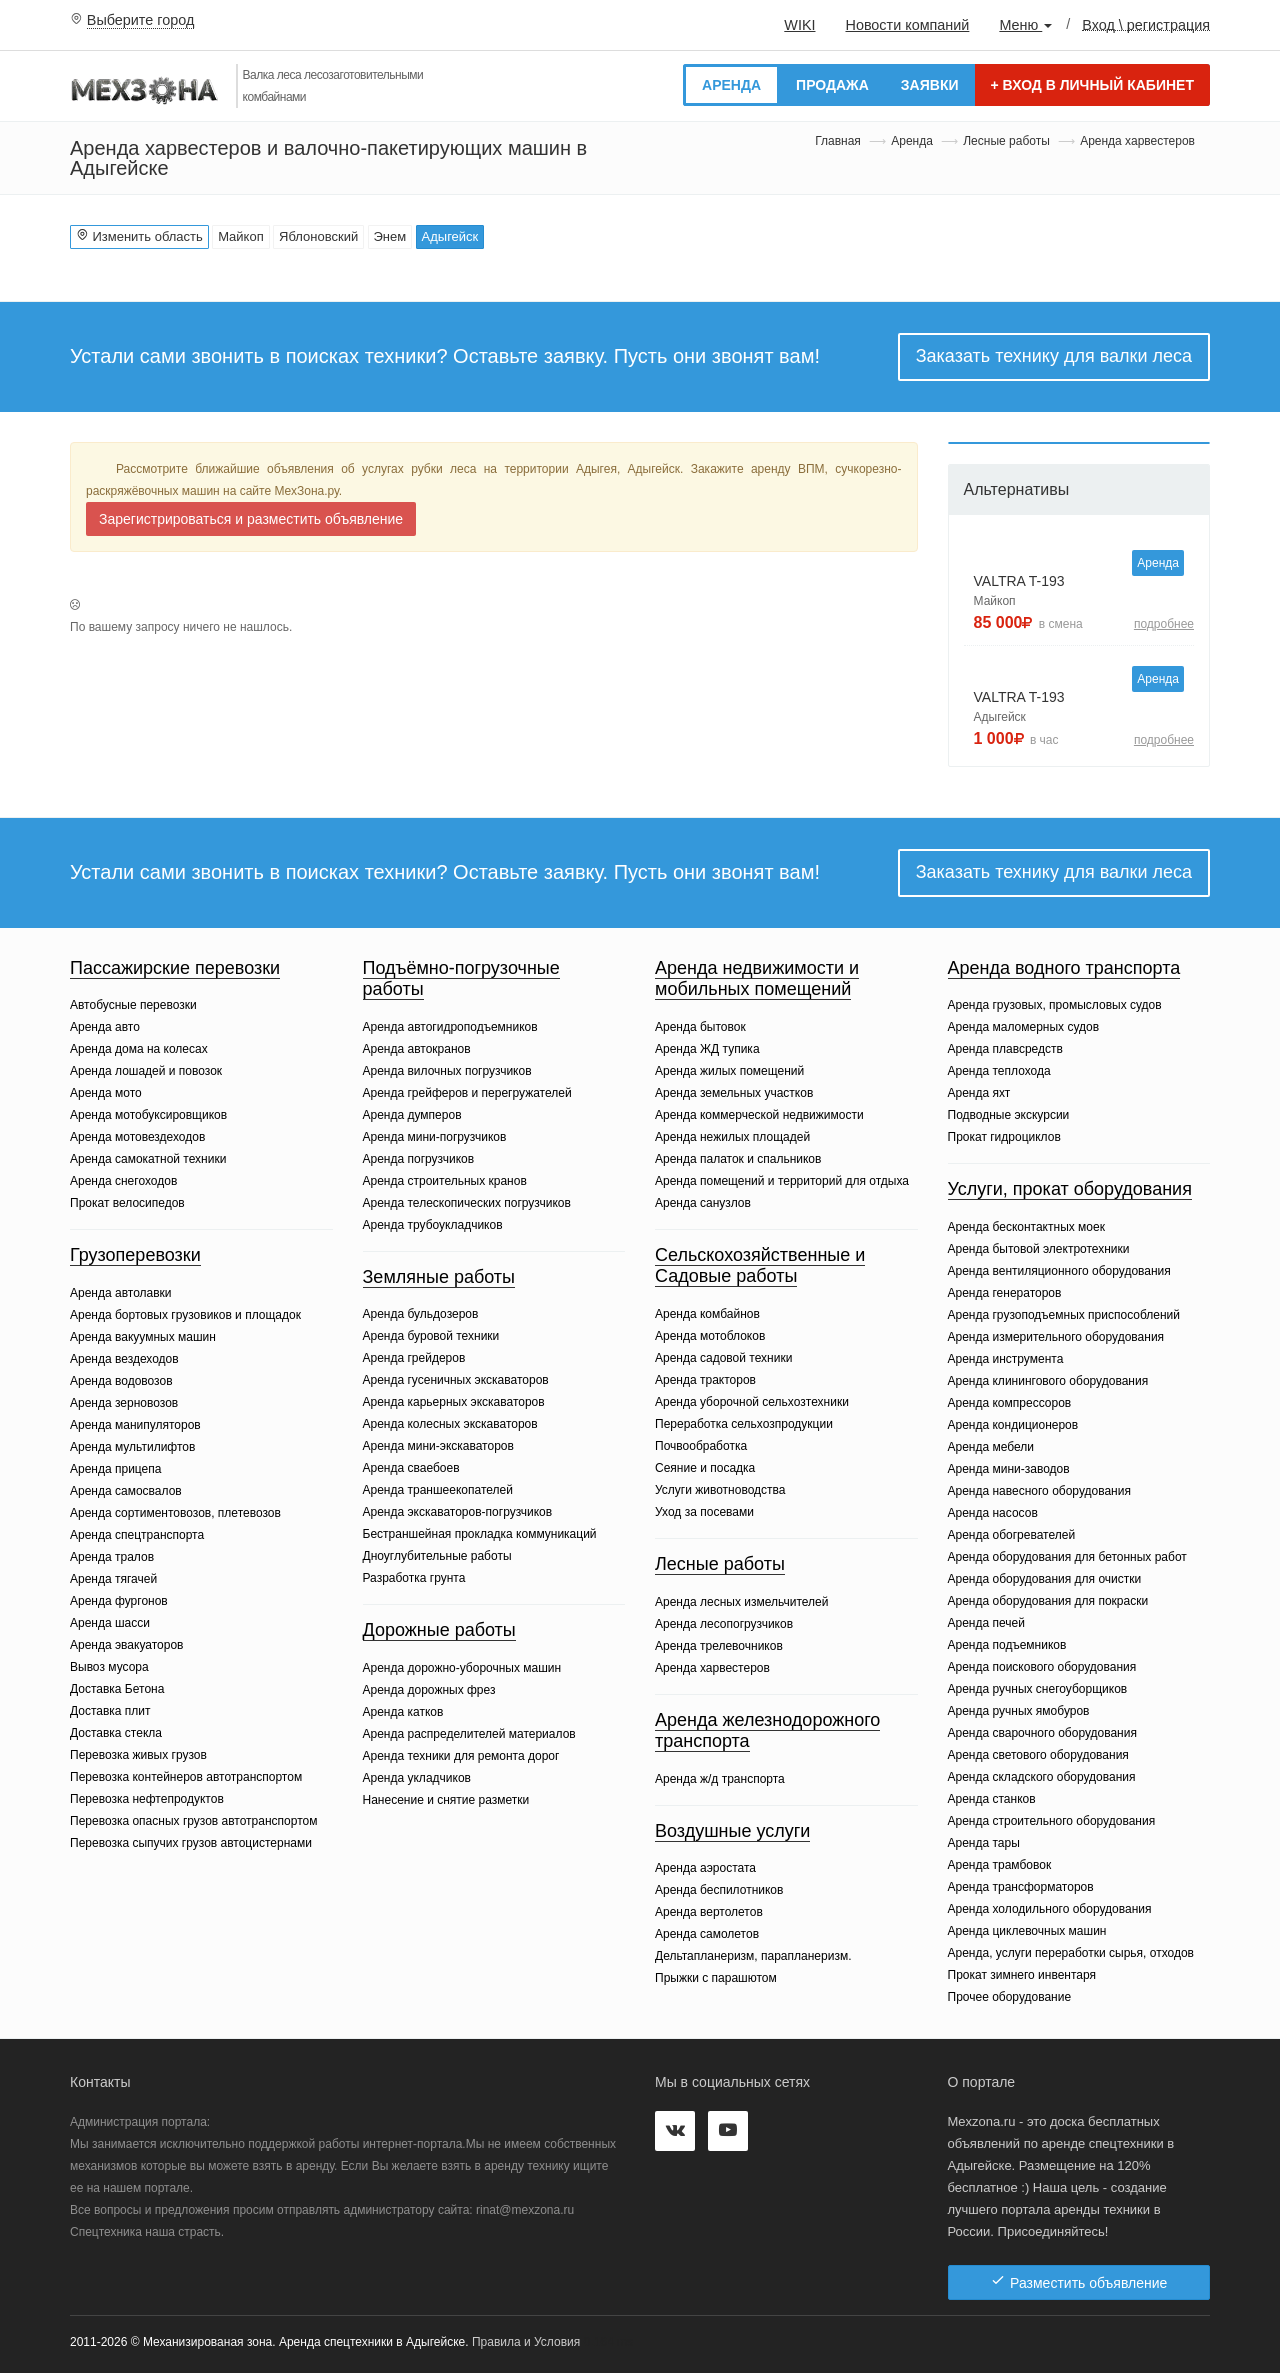  I want to click on Аренда бытовой электротехники, so click(1039, 1249).